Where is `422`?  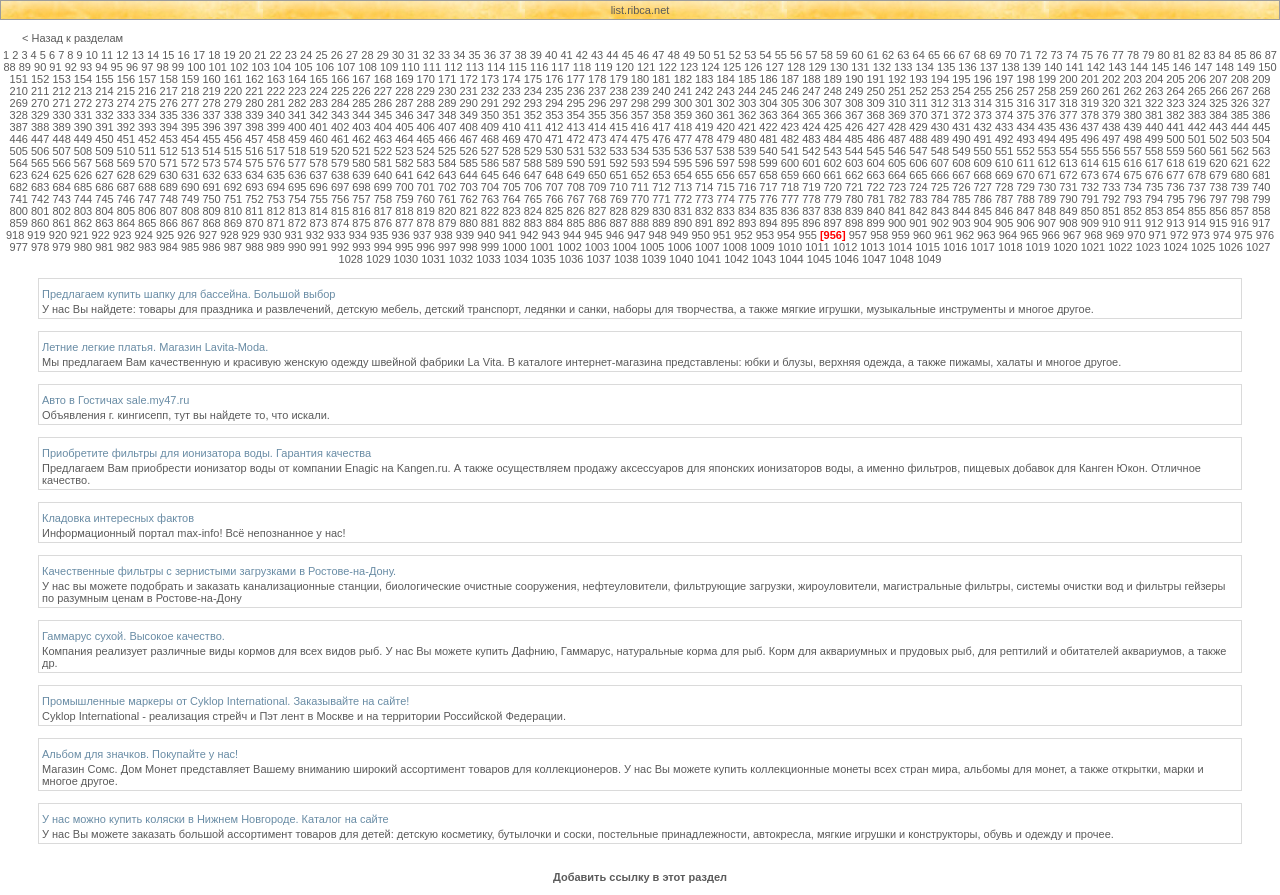
422 is located at coordinates (768, 127).